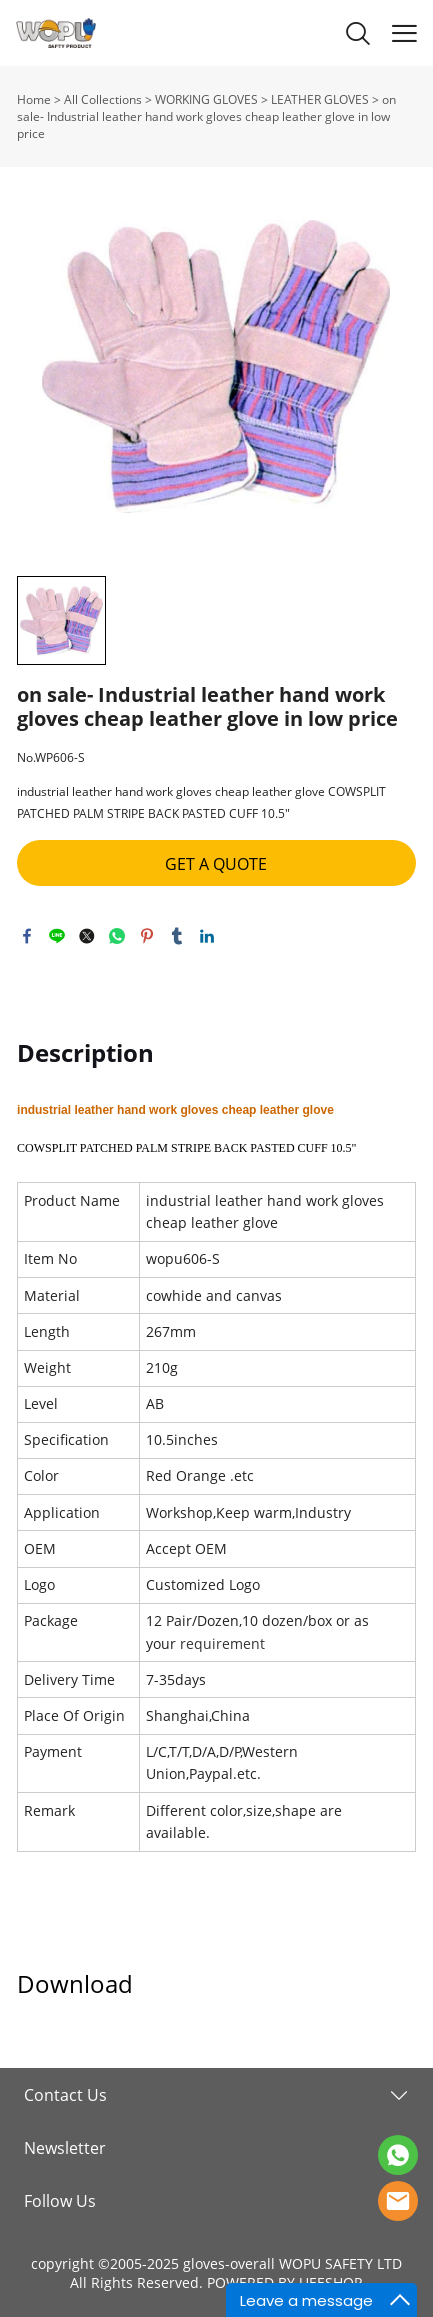 The width and height of the screenshot is (433, 2317). I want to click on tumblr, so click(177, 936).